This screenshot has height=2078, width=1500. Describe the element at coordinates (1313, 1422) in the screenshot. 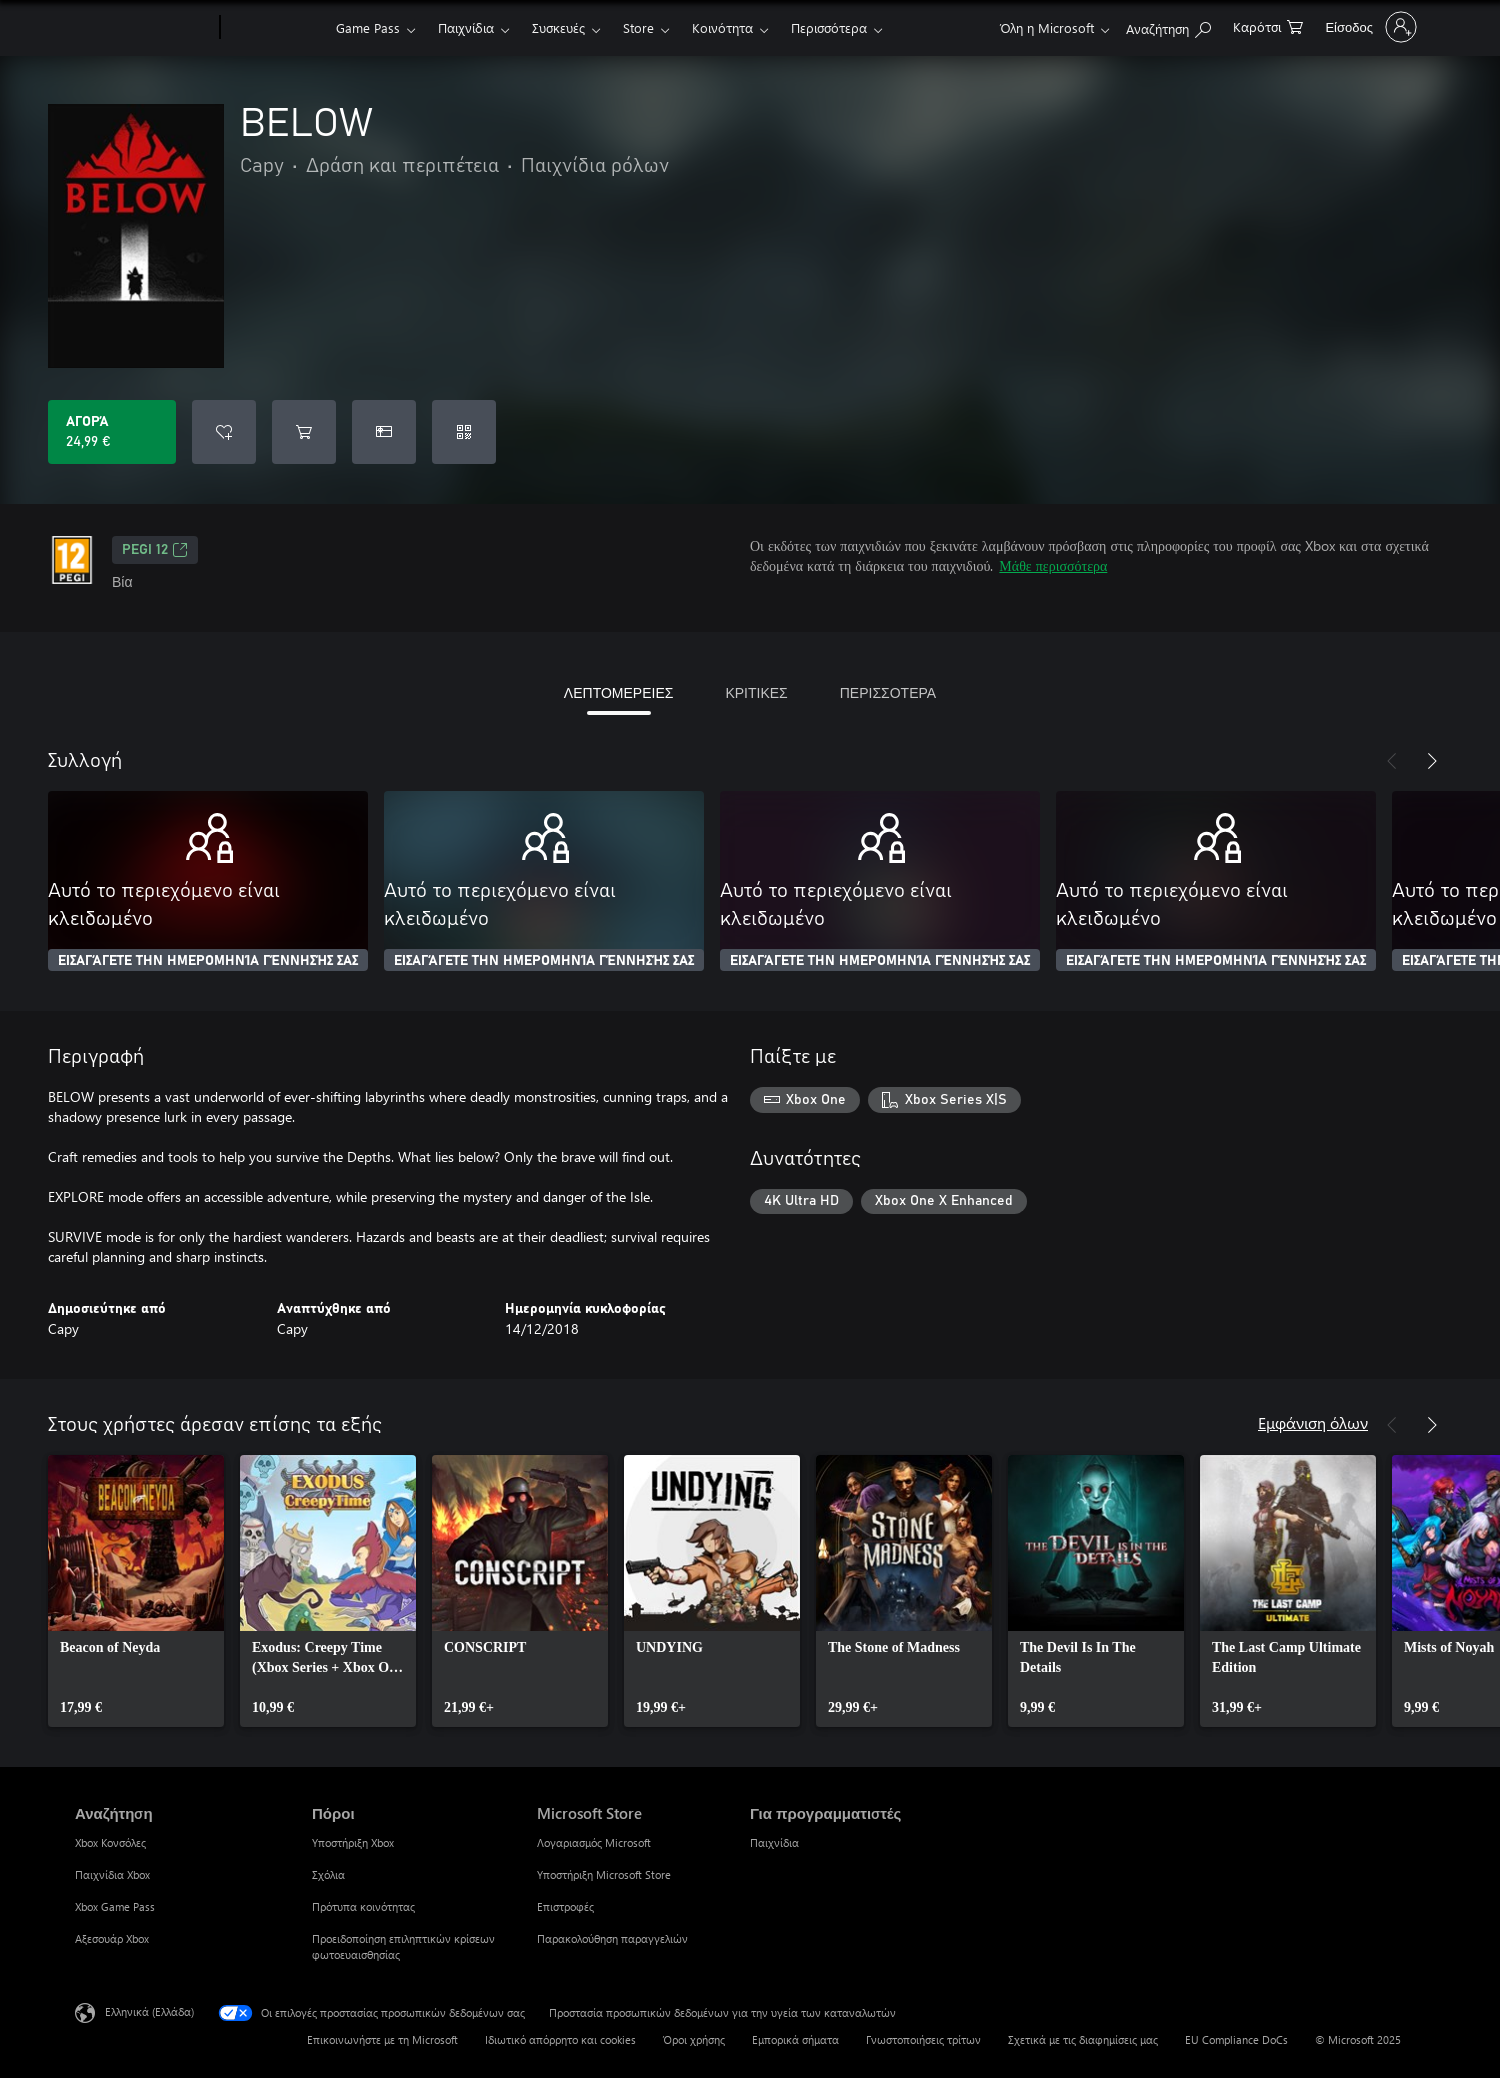

I see `Εμφάνιση όλων` at that location.